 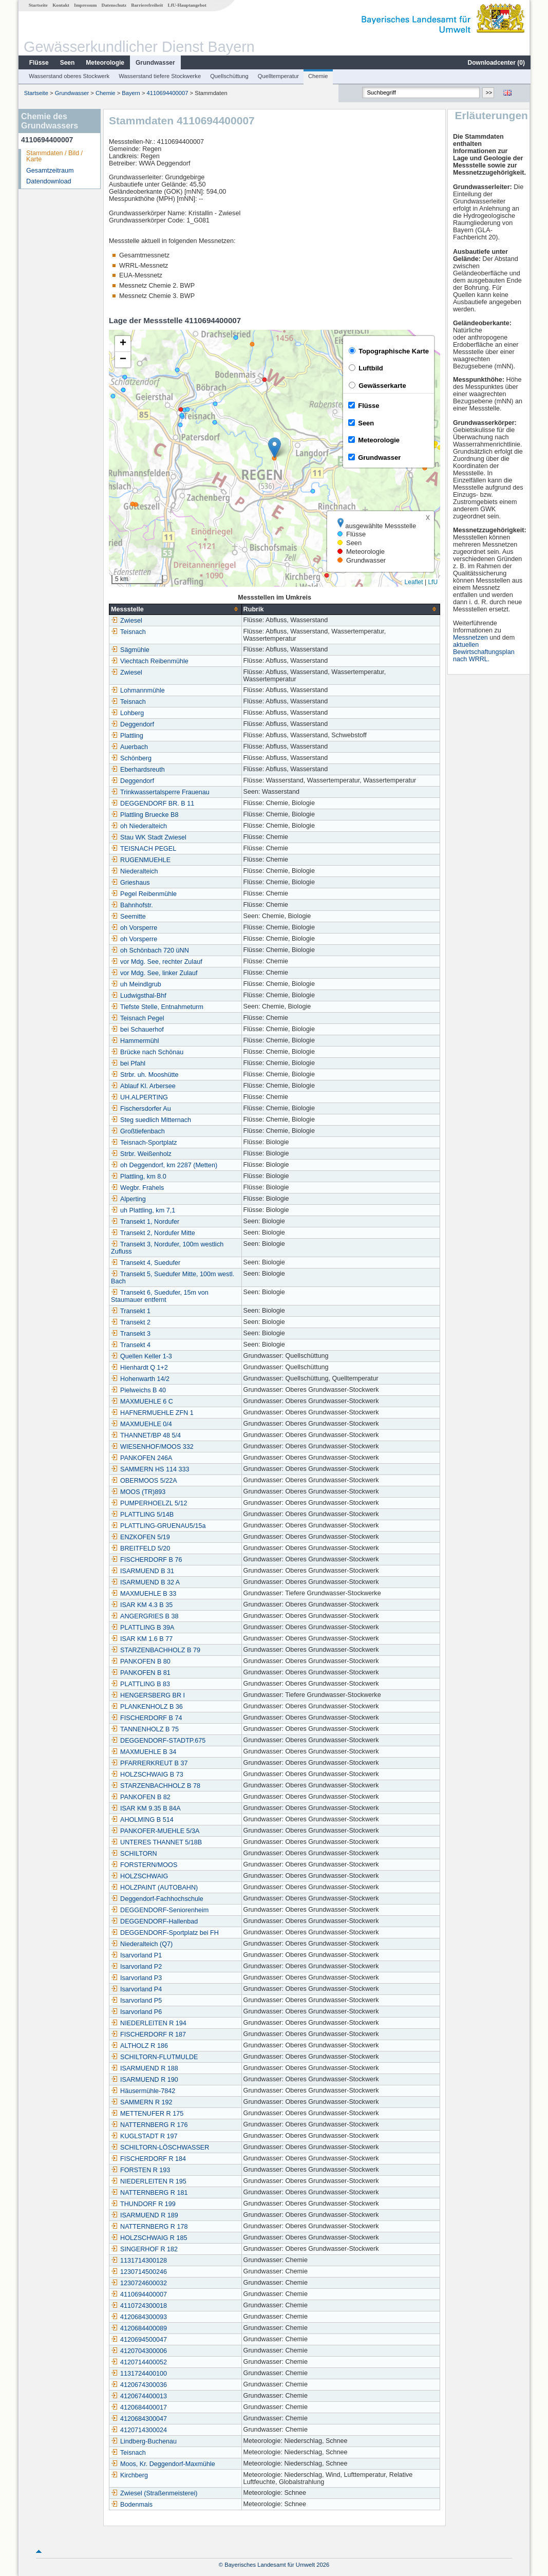 I want to click on 4110724300018, so click(x=138, y=2305).